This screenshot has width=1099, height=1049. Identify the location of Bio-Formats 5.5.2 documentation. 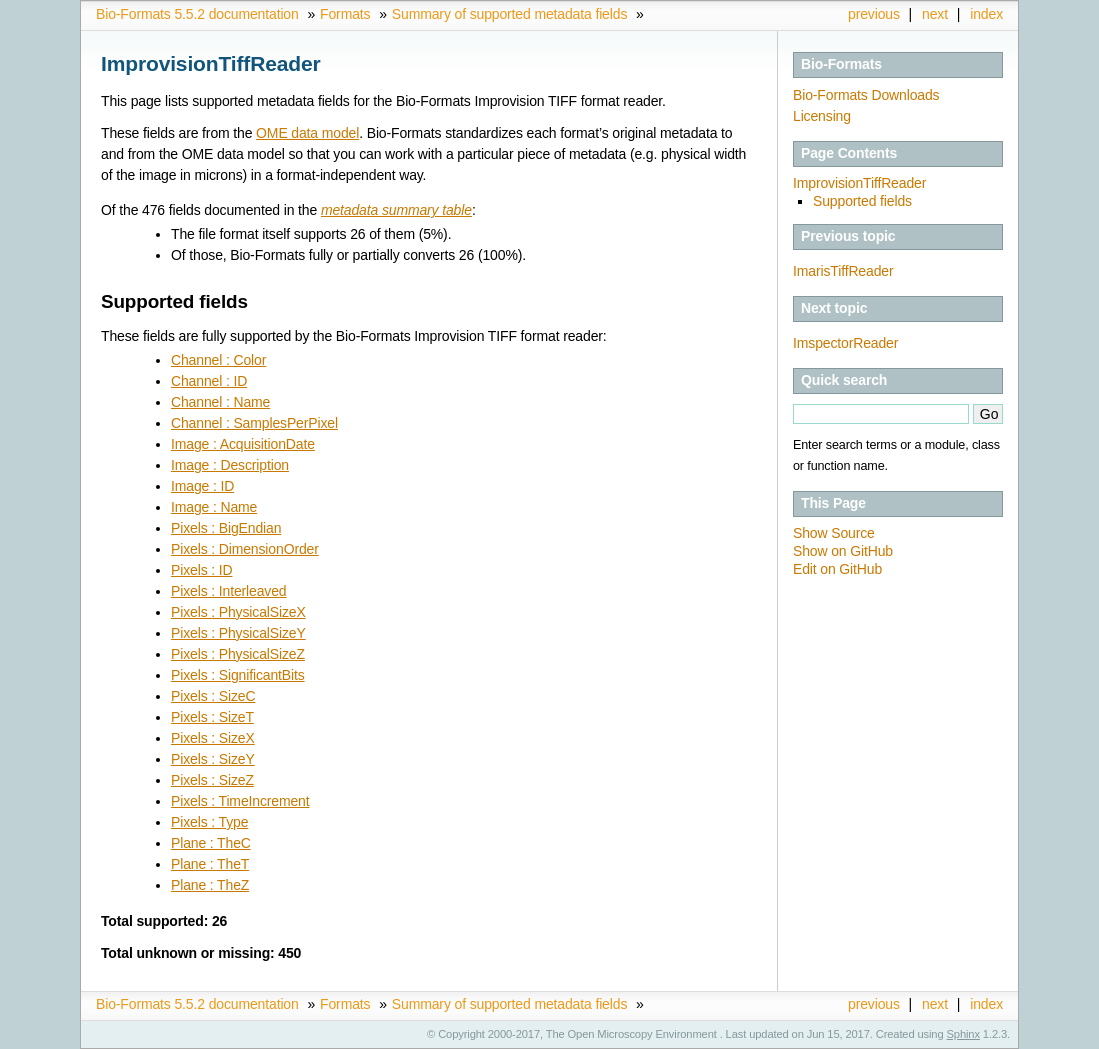
(197, 14).